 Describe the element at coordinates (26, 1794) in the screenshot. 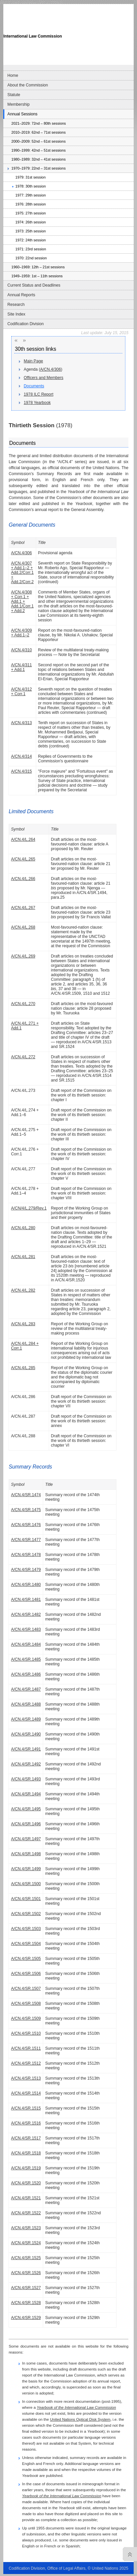

I see `A/CN.4/SR.1494` at that location.